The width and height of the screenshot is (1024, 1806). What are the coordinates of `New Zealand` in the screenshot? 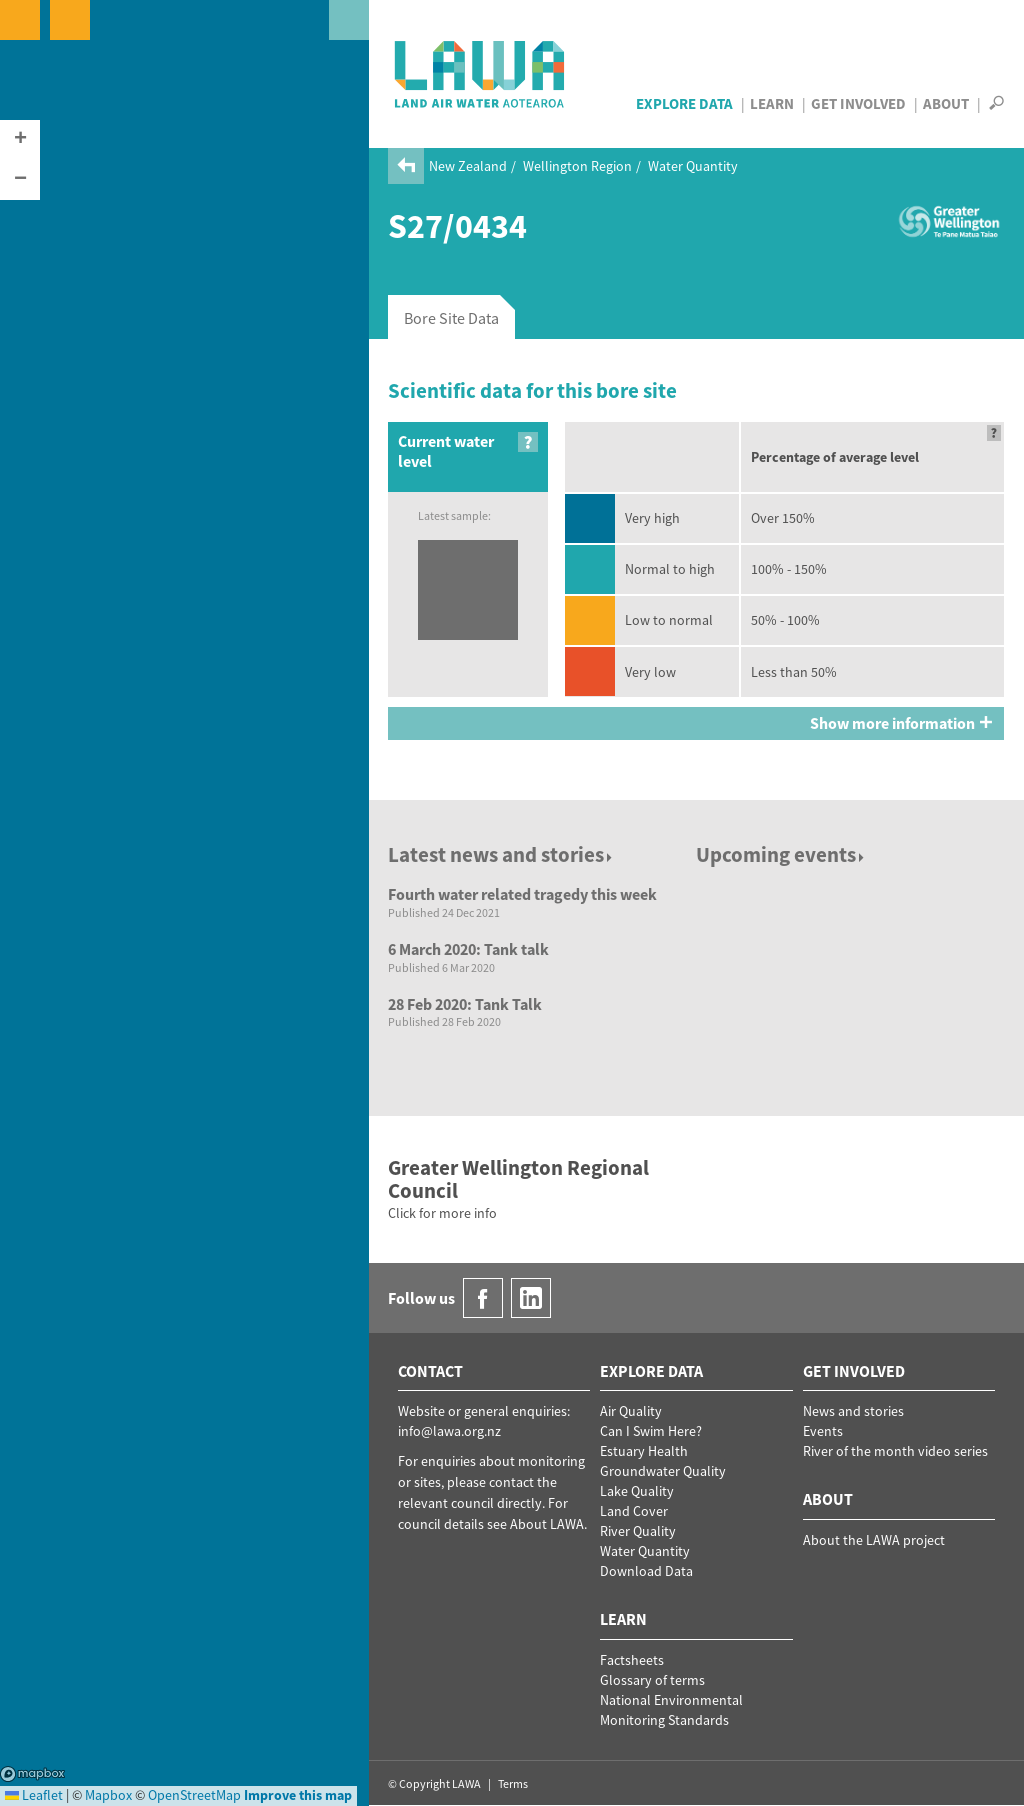 It's located at (468, 166).